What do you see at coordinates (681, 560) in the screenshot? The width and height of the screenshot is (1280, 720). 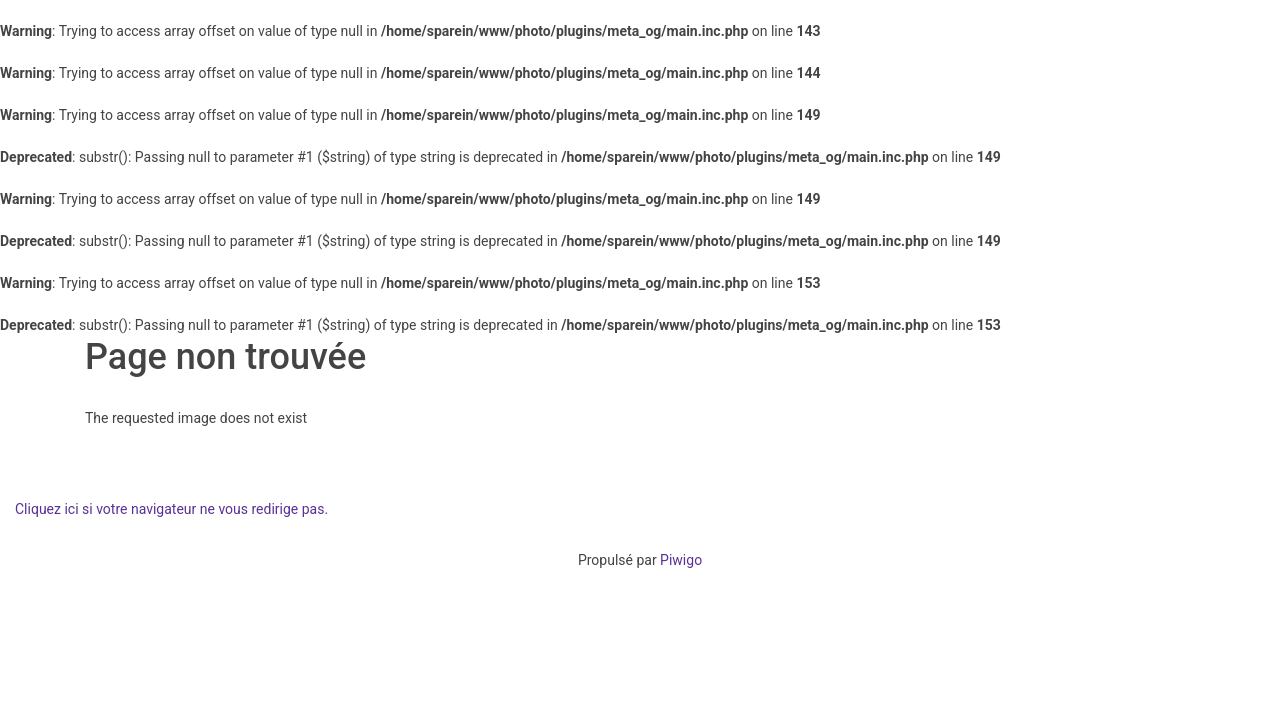 I see `Piwigo` at bounding box center [681, 560].